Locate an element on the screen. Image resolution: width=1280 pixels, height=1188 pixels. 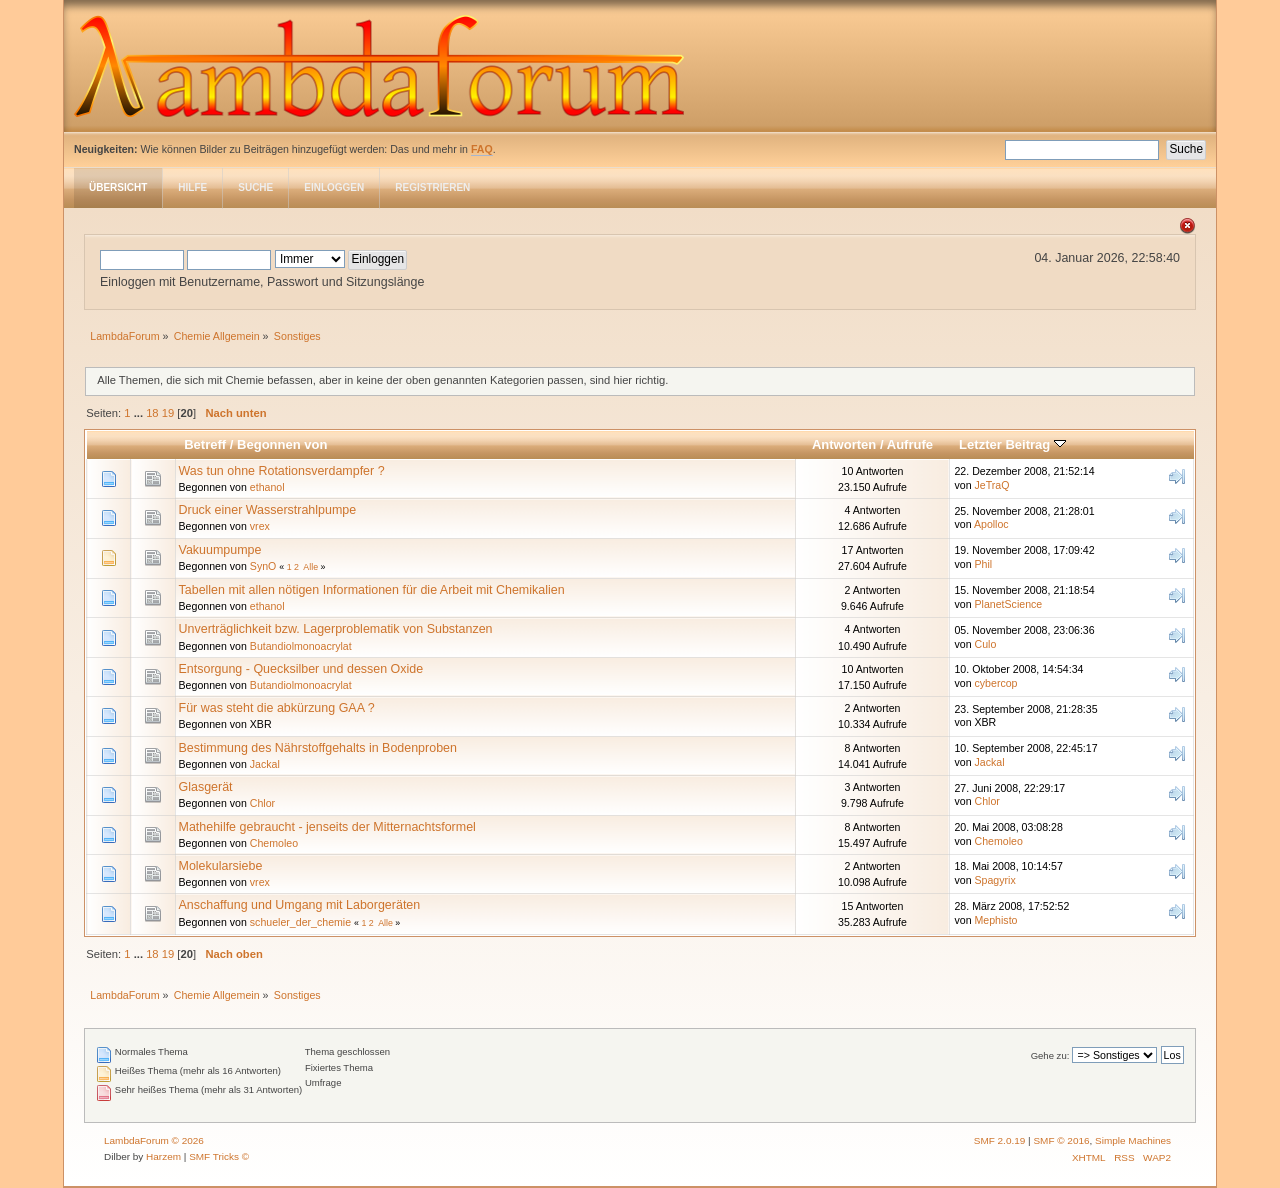
Aufrufe is located at coordinates (910, 444).